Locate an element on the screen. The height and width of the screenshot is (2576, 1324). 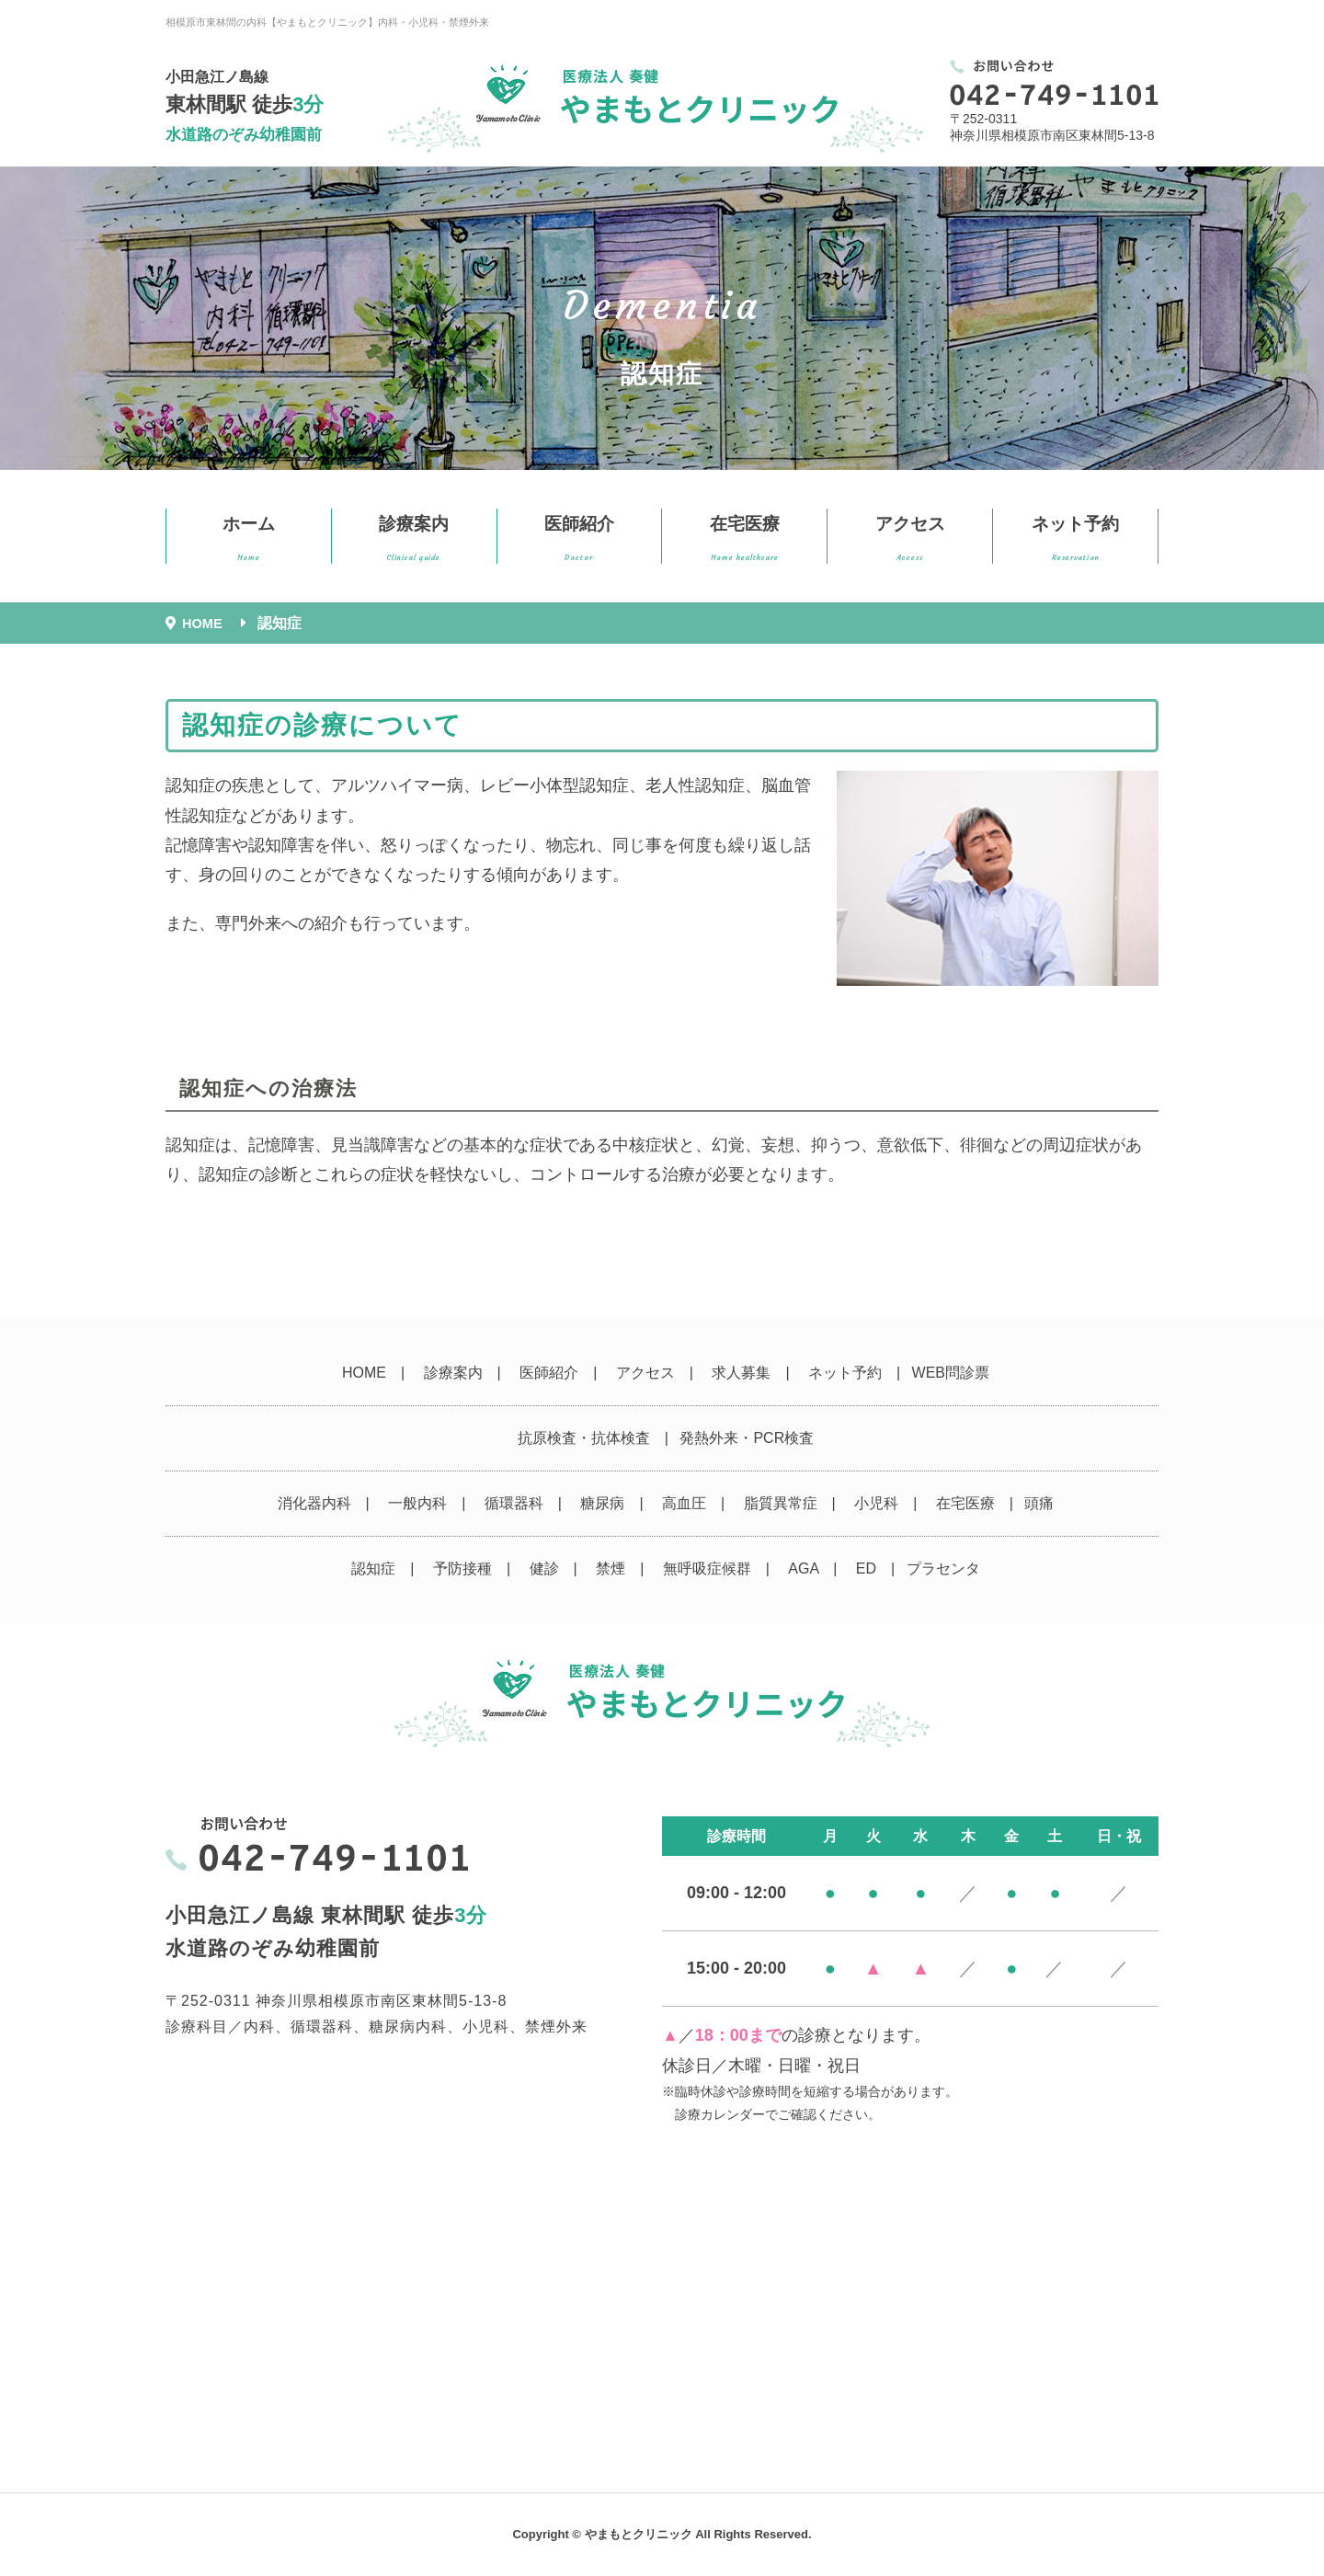
ネット予約 is located at coordinates (1075, 539).